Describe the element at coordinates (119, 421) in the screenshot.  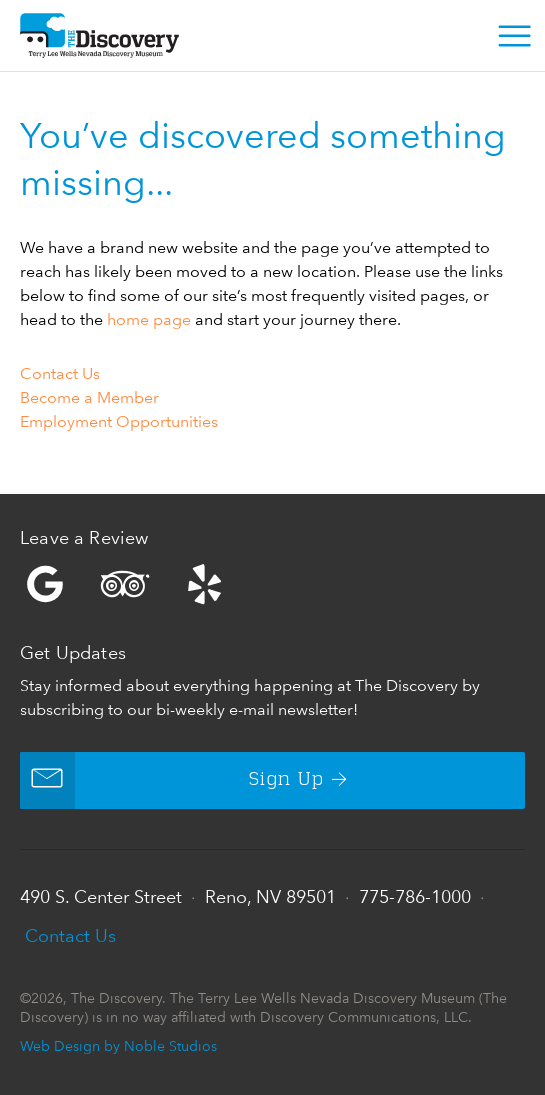
I see `Employment Opportunities` at that location.